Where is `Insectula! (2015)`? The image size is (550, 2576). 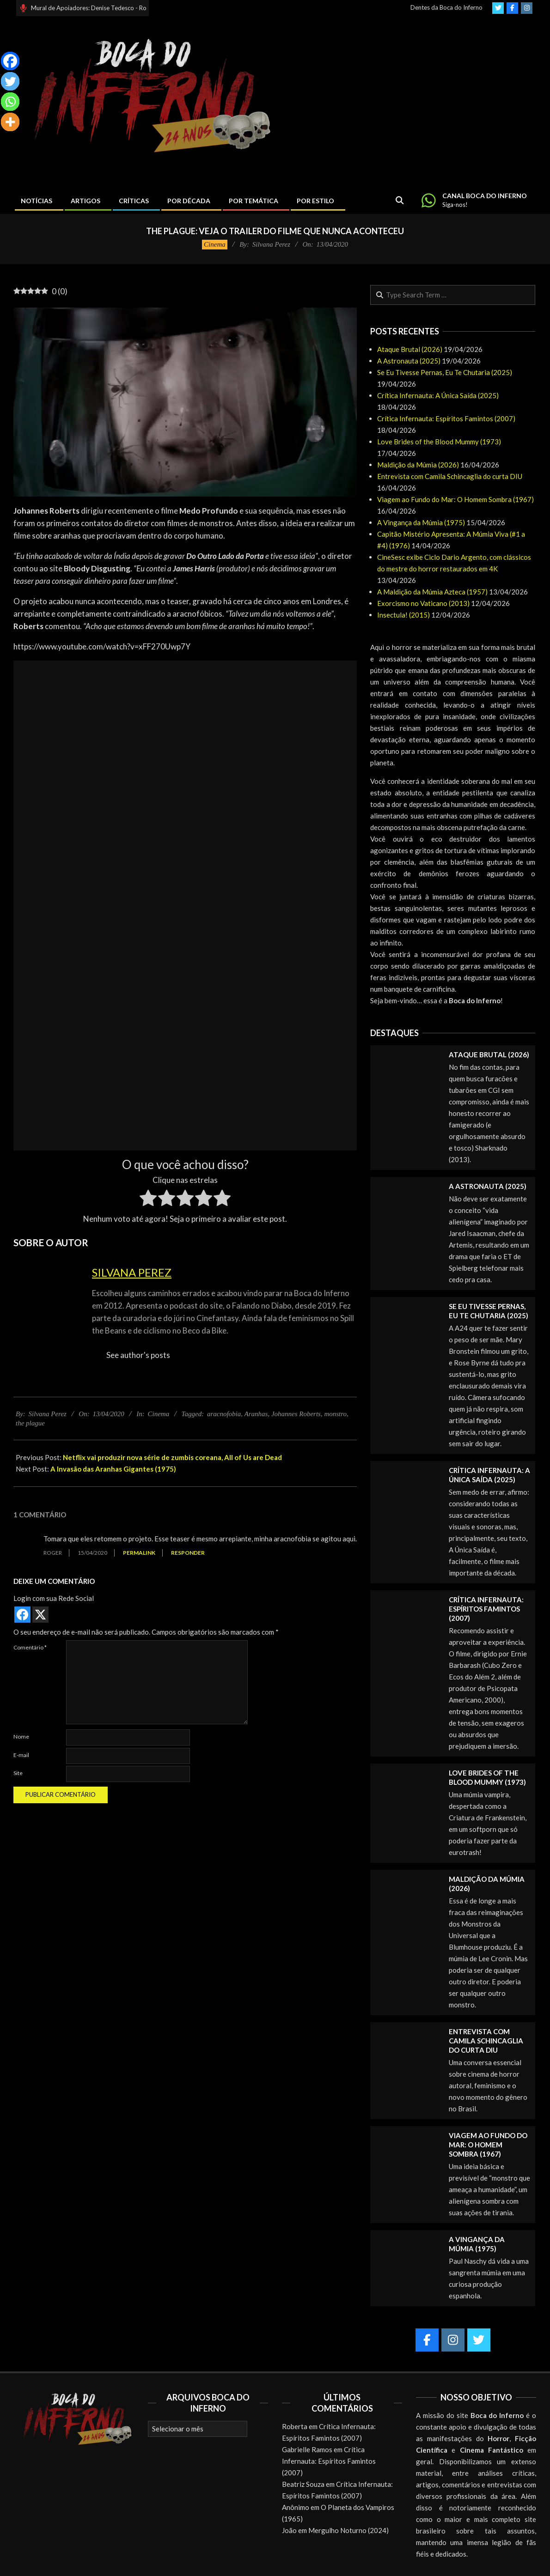 Insectula! (2015) is located at coordinates (403, 615).